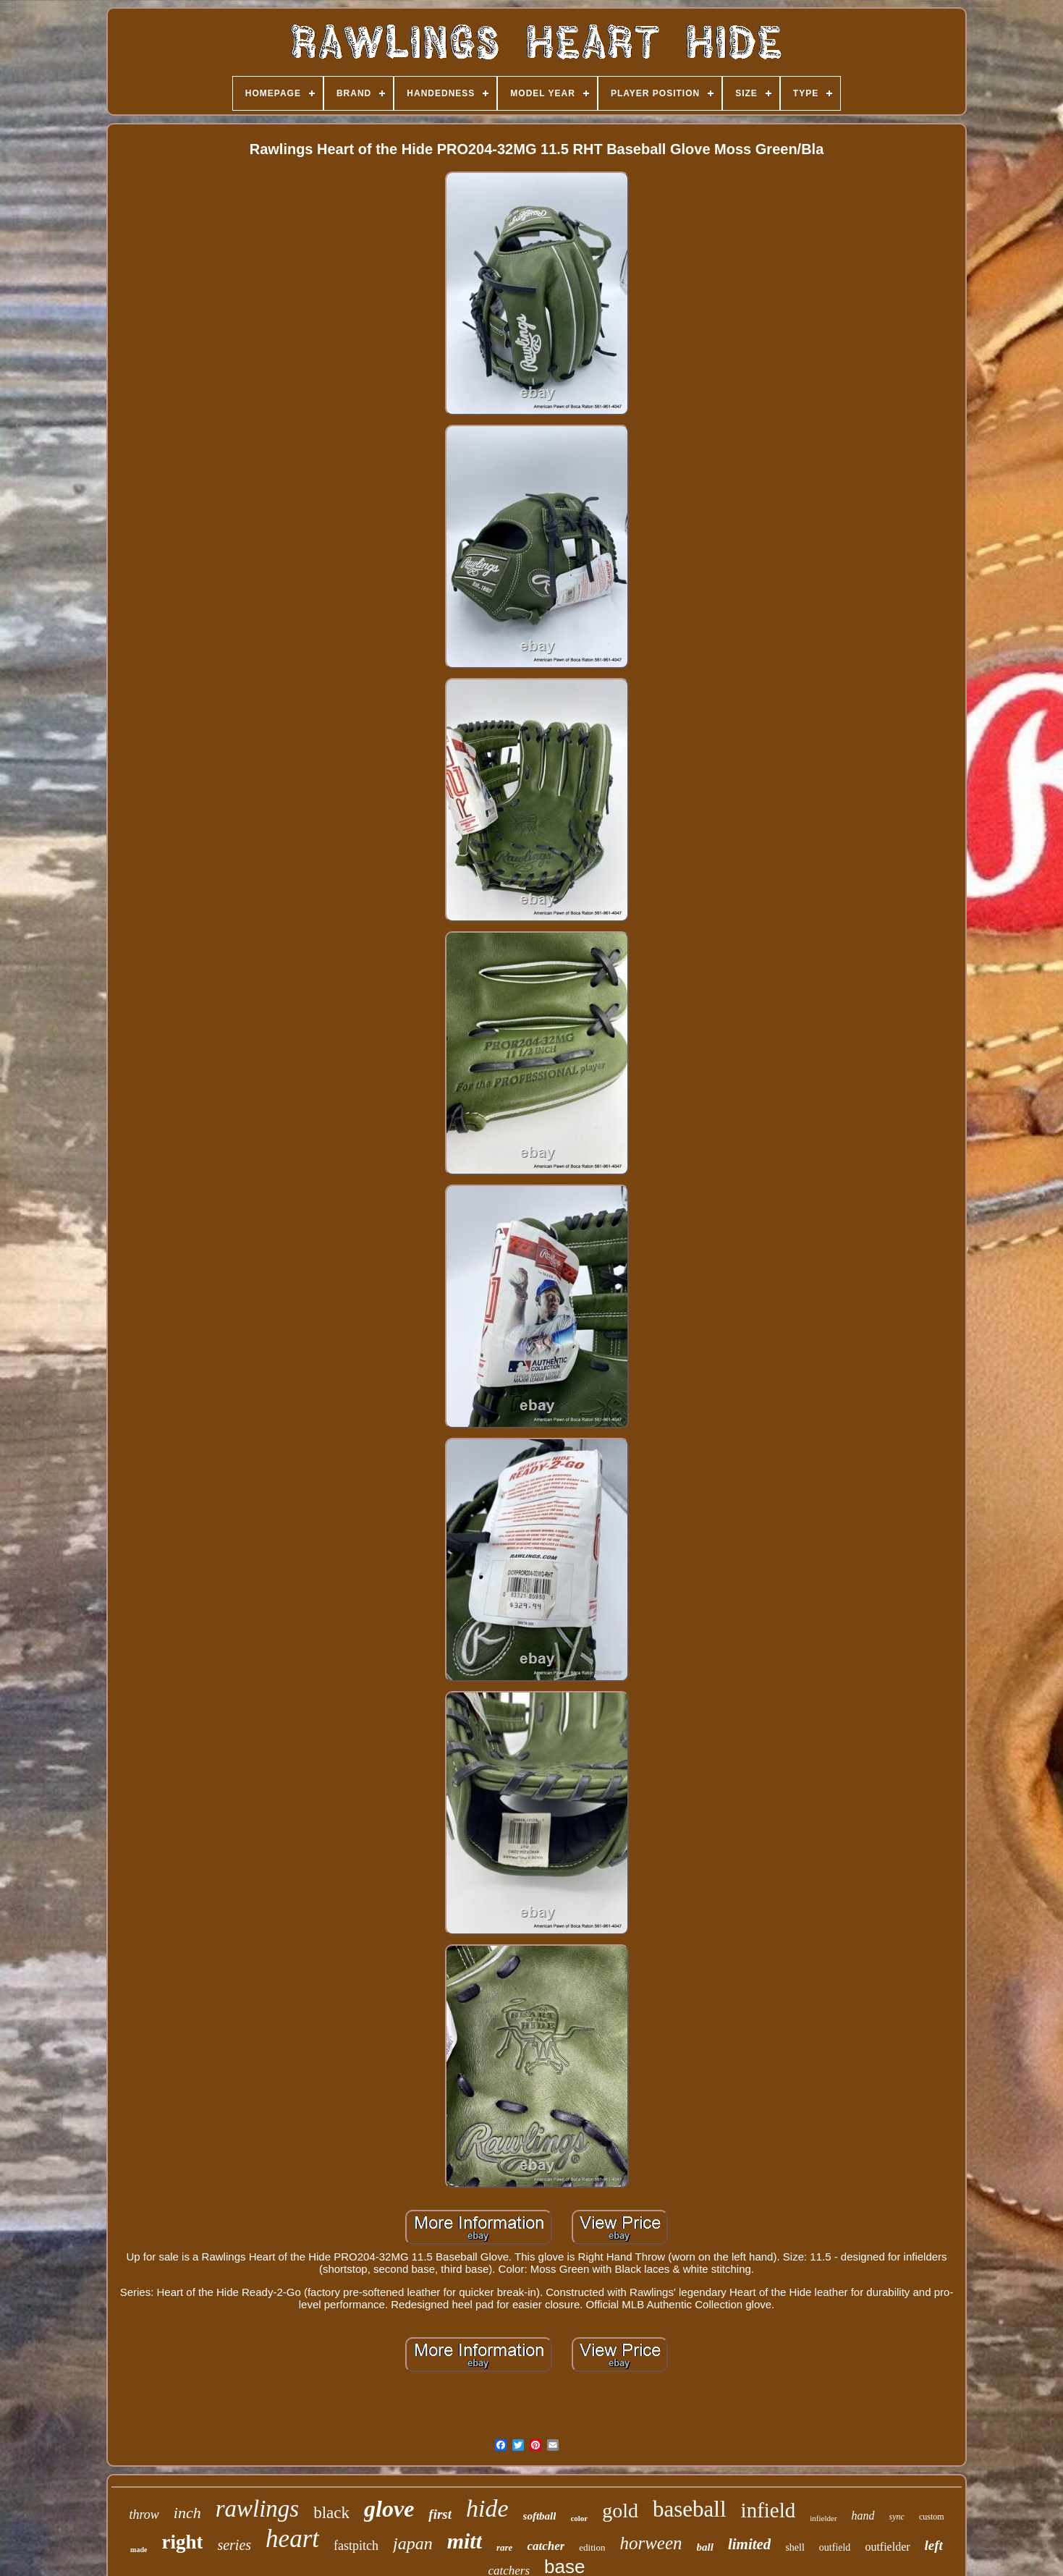 The height and width of the screenshot is (2576, 1063). Describe the element at coordinates (690, 2509) in the screenshot. I see `baseball` at that location.